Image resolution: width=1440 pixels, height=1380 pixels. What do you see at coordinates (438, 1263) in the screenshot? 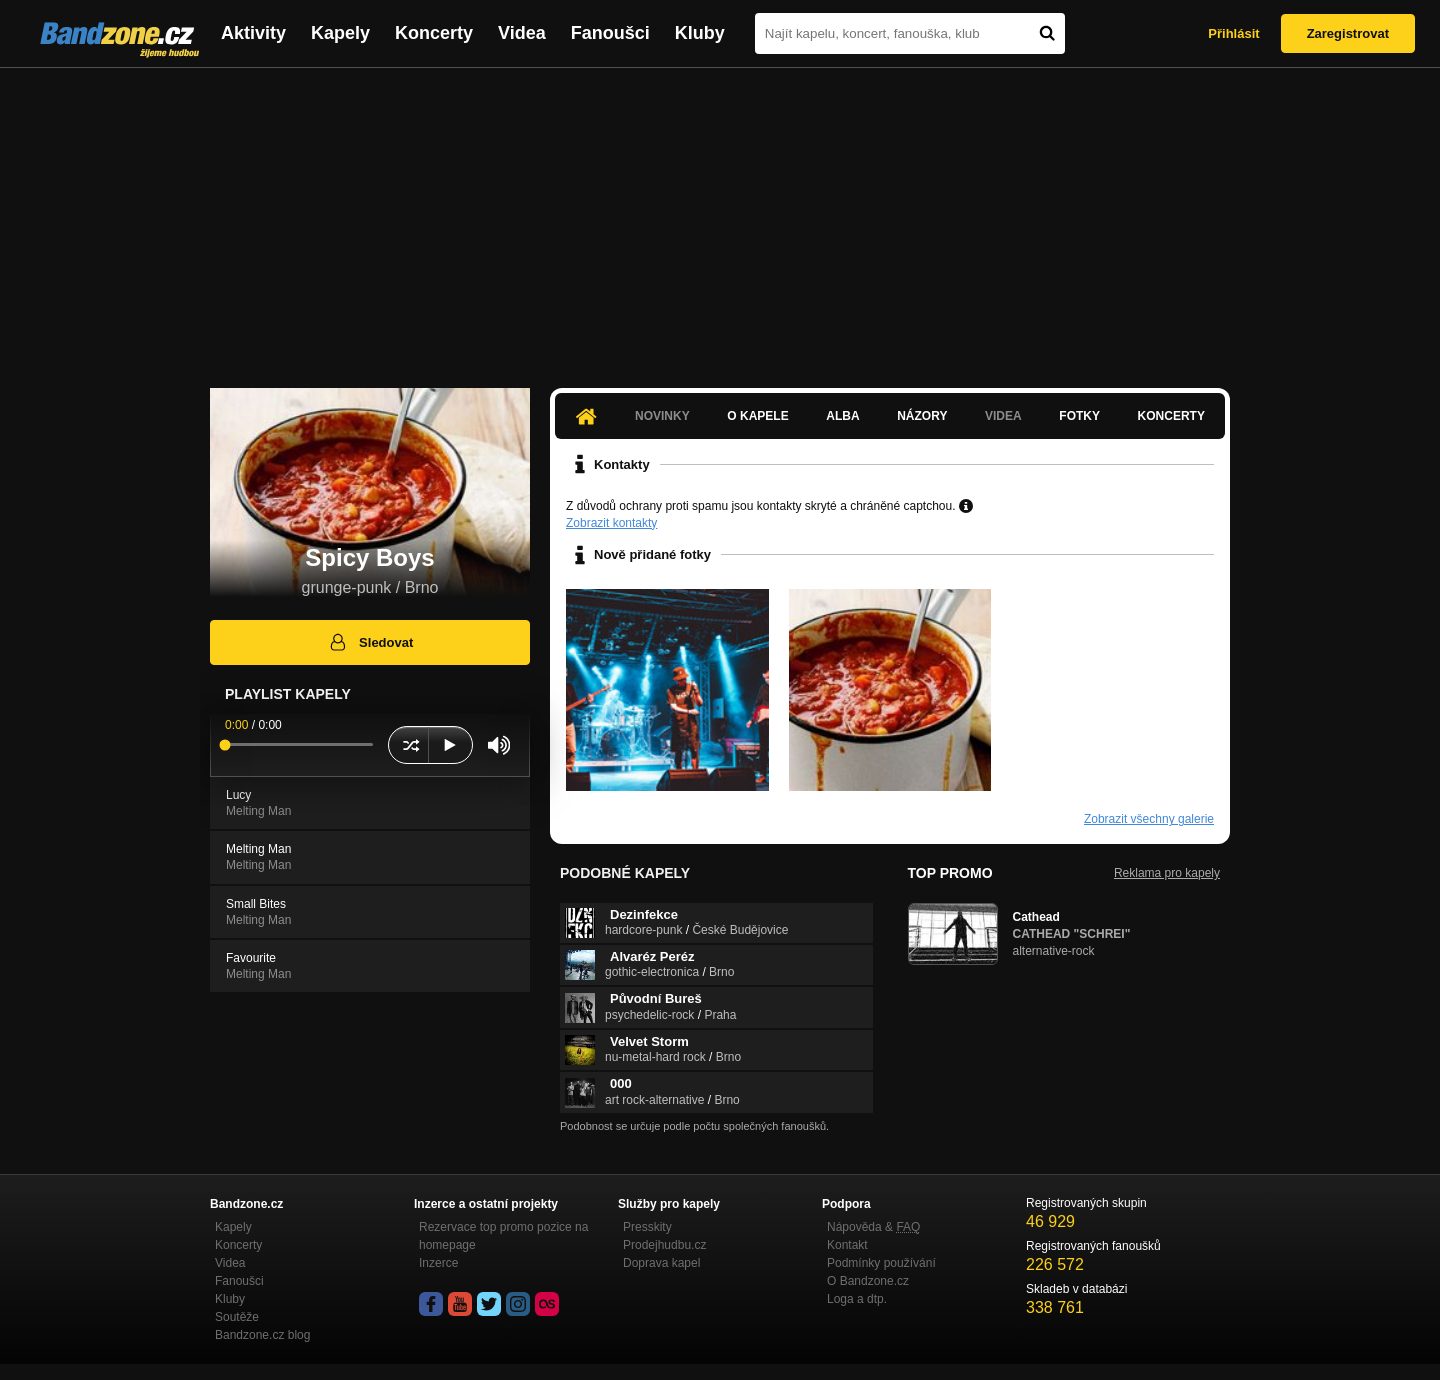
I see `Inzerce` at bounding box center [438, 1263].